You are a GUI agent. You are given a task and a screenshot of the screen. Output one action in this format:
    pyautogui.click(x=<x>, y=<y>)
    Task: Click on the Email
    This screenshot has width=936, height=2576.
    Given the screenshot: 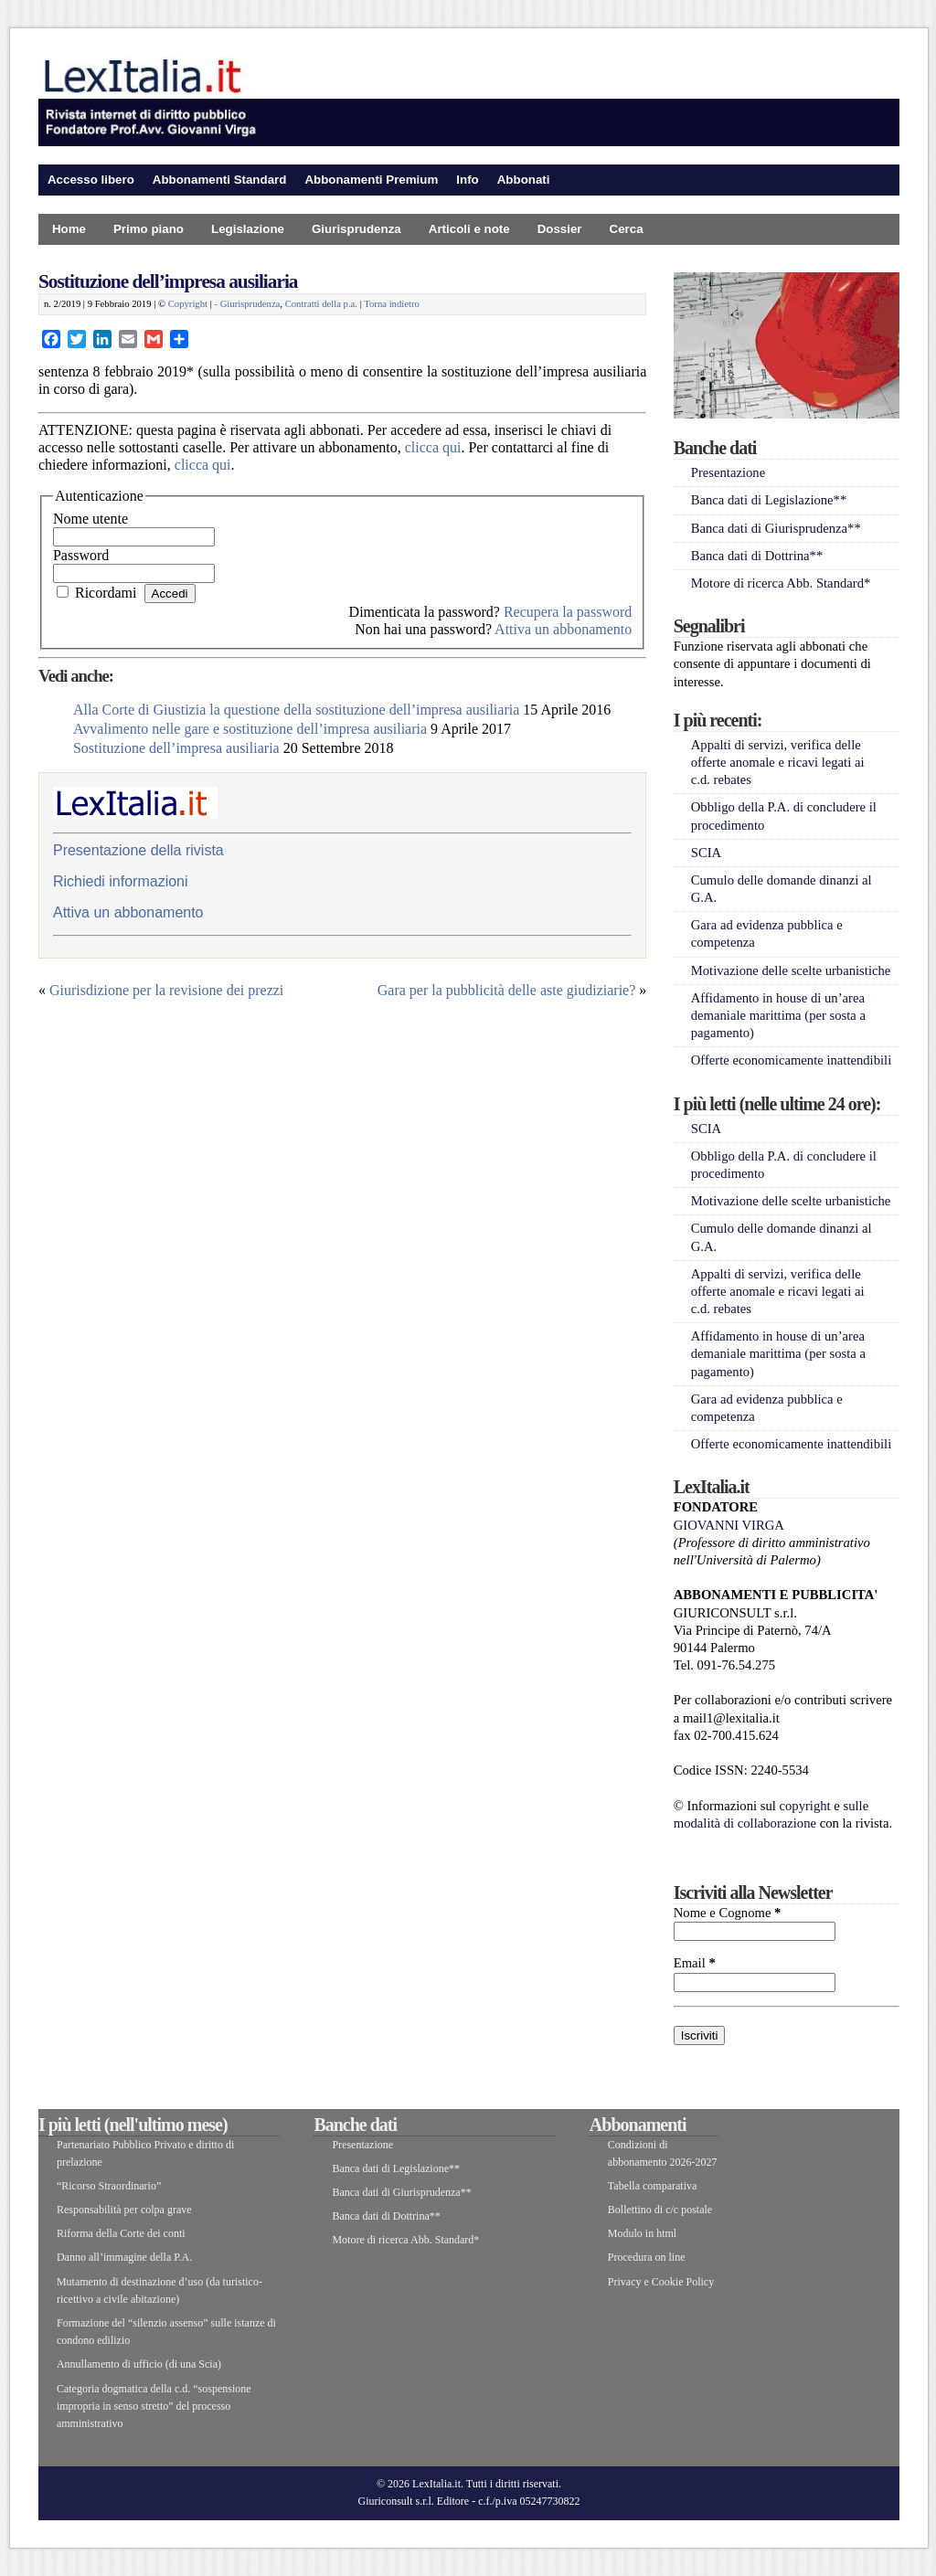 What is the action you would take?
    pyautogui.click(x=695, y=1963)
    